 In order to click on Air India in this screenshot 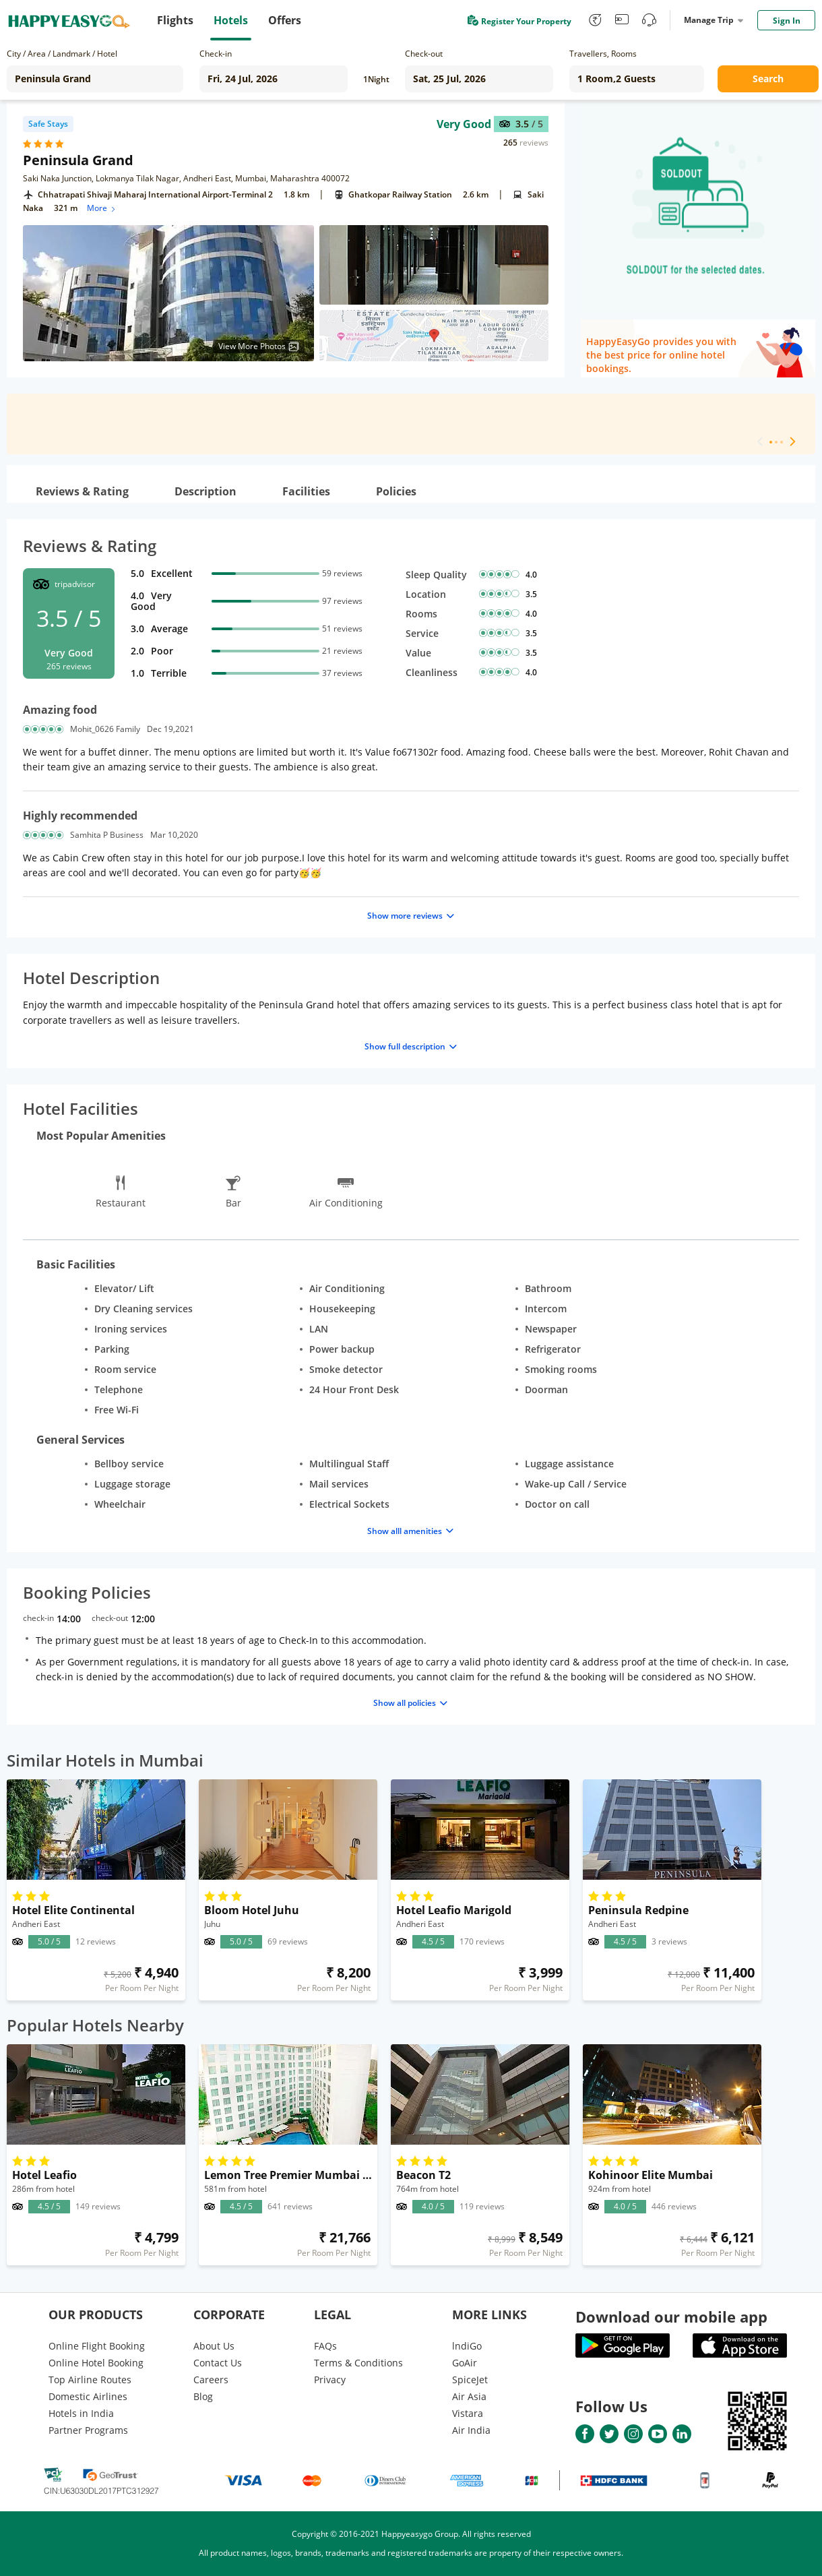, I will do `click(471, 2430)`.